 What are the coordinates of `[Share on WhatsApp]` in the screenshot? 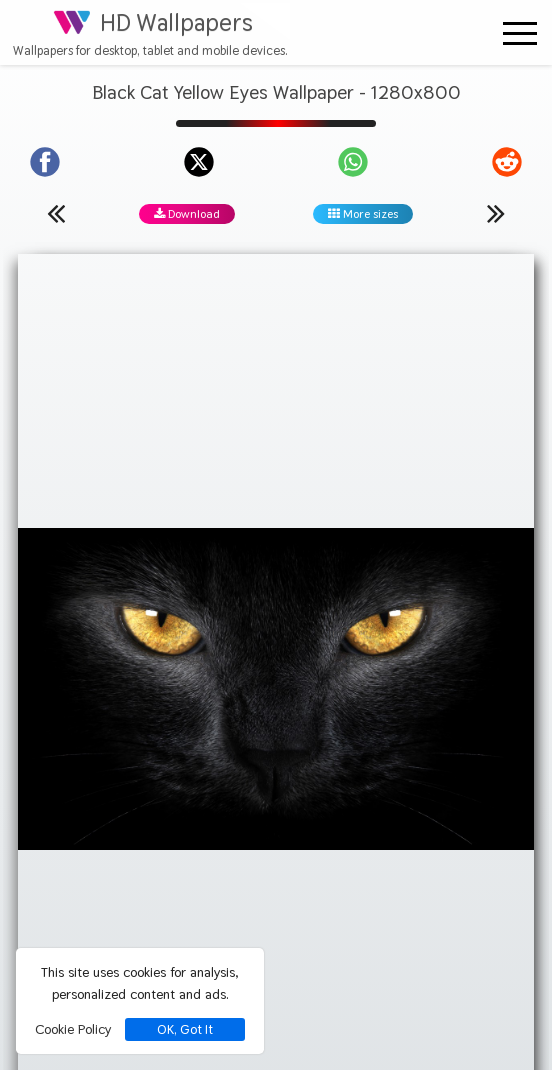 It's located at (353, 162).